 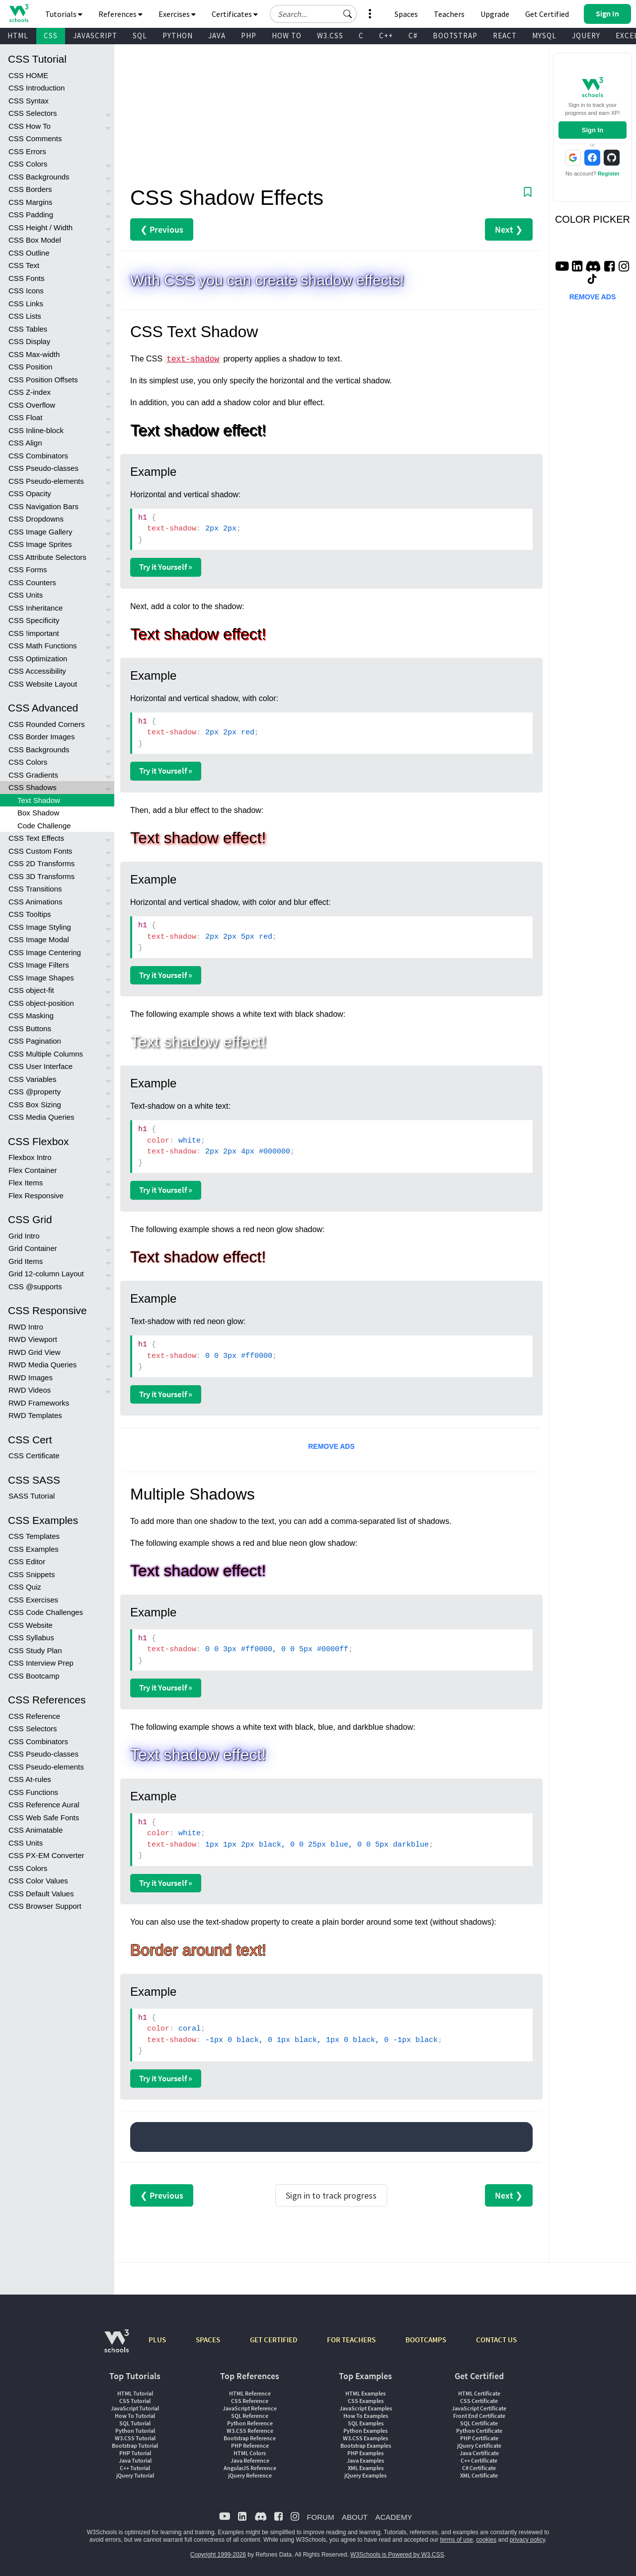 I want to click on SQL Tutorial, so click(x=135, y=2423).